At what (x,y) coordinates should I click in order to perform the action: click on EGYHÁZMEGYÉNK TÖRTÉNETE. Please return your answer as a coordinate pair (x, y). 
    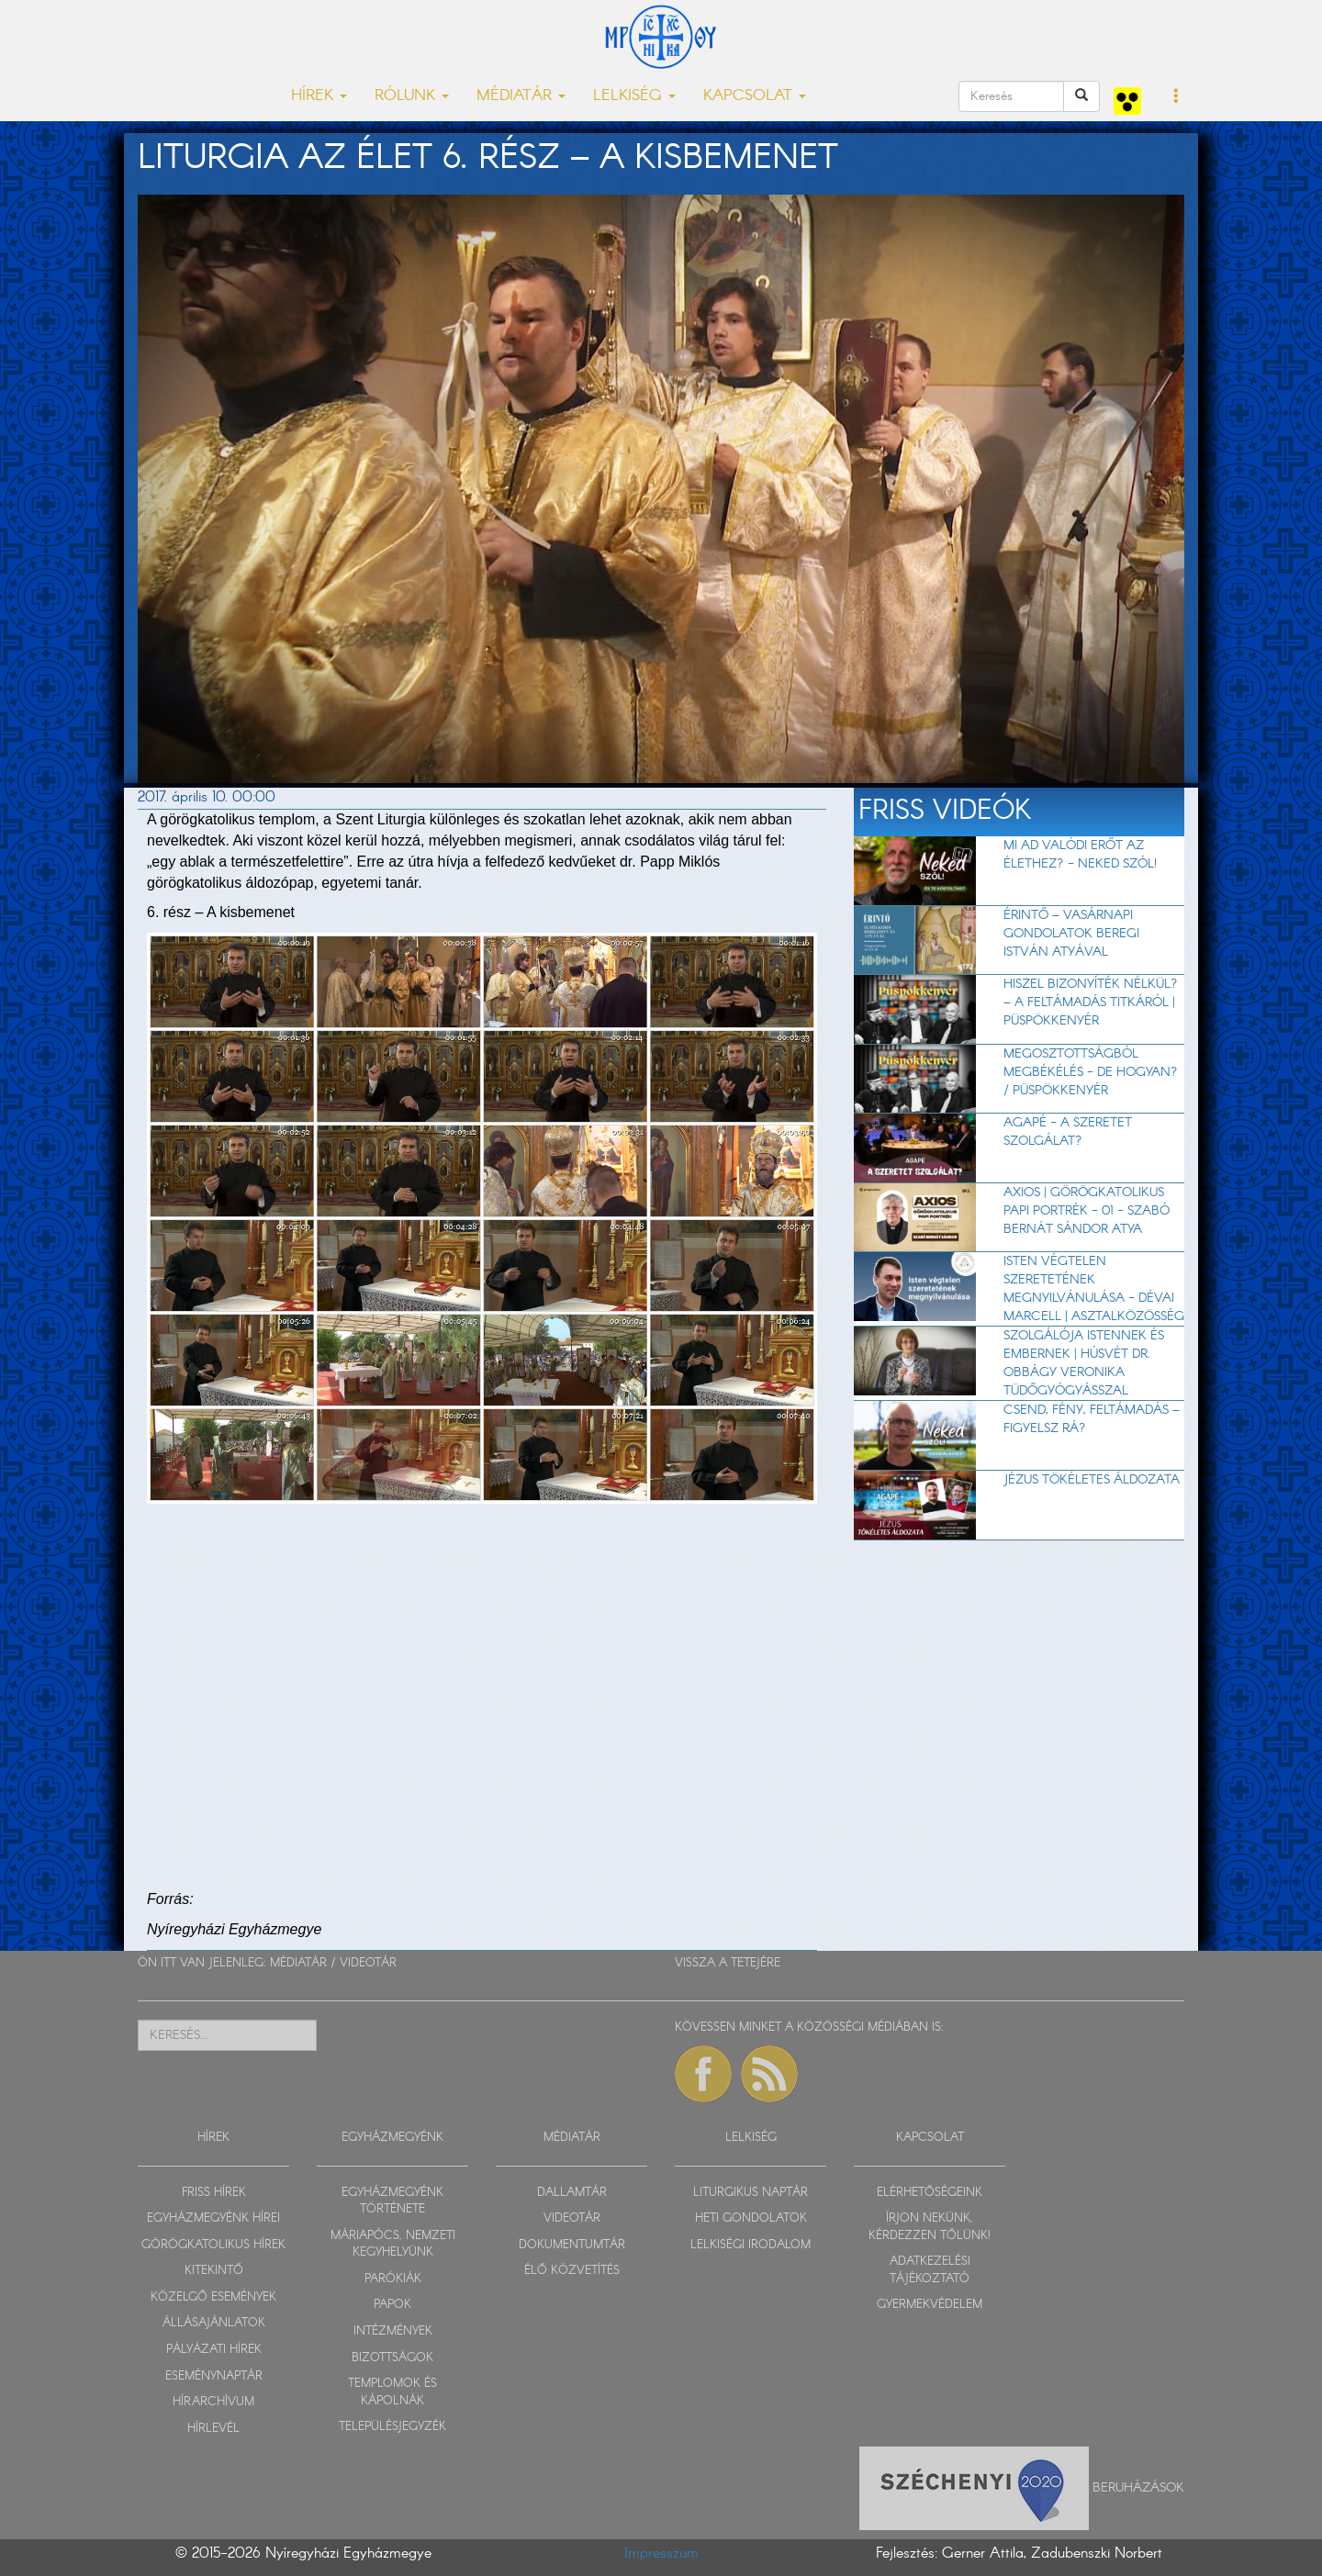
    Looking at the image, I should click on (392, 2201).